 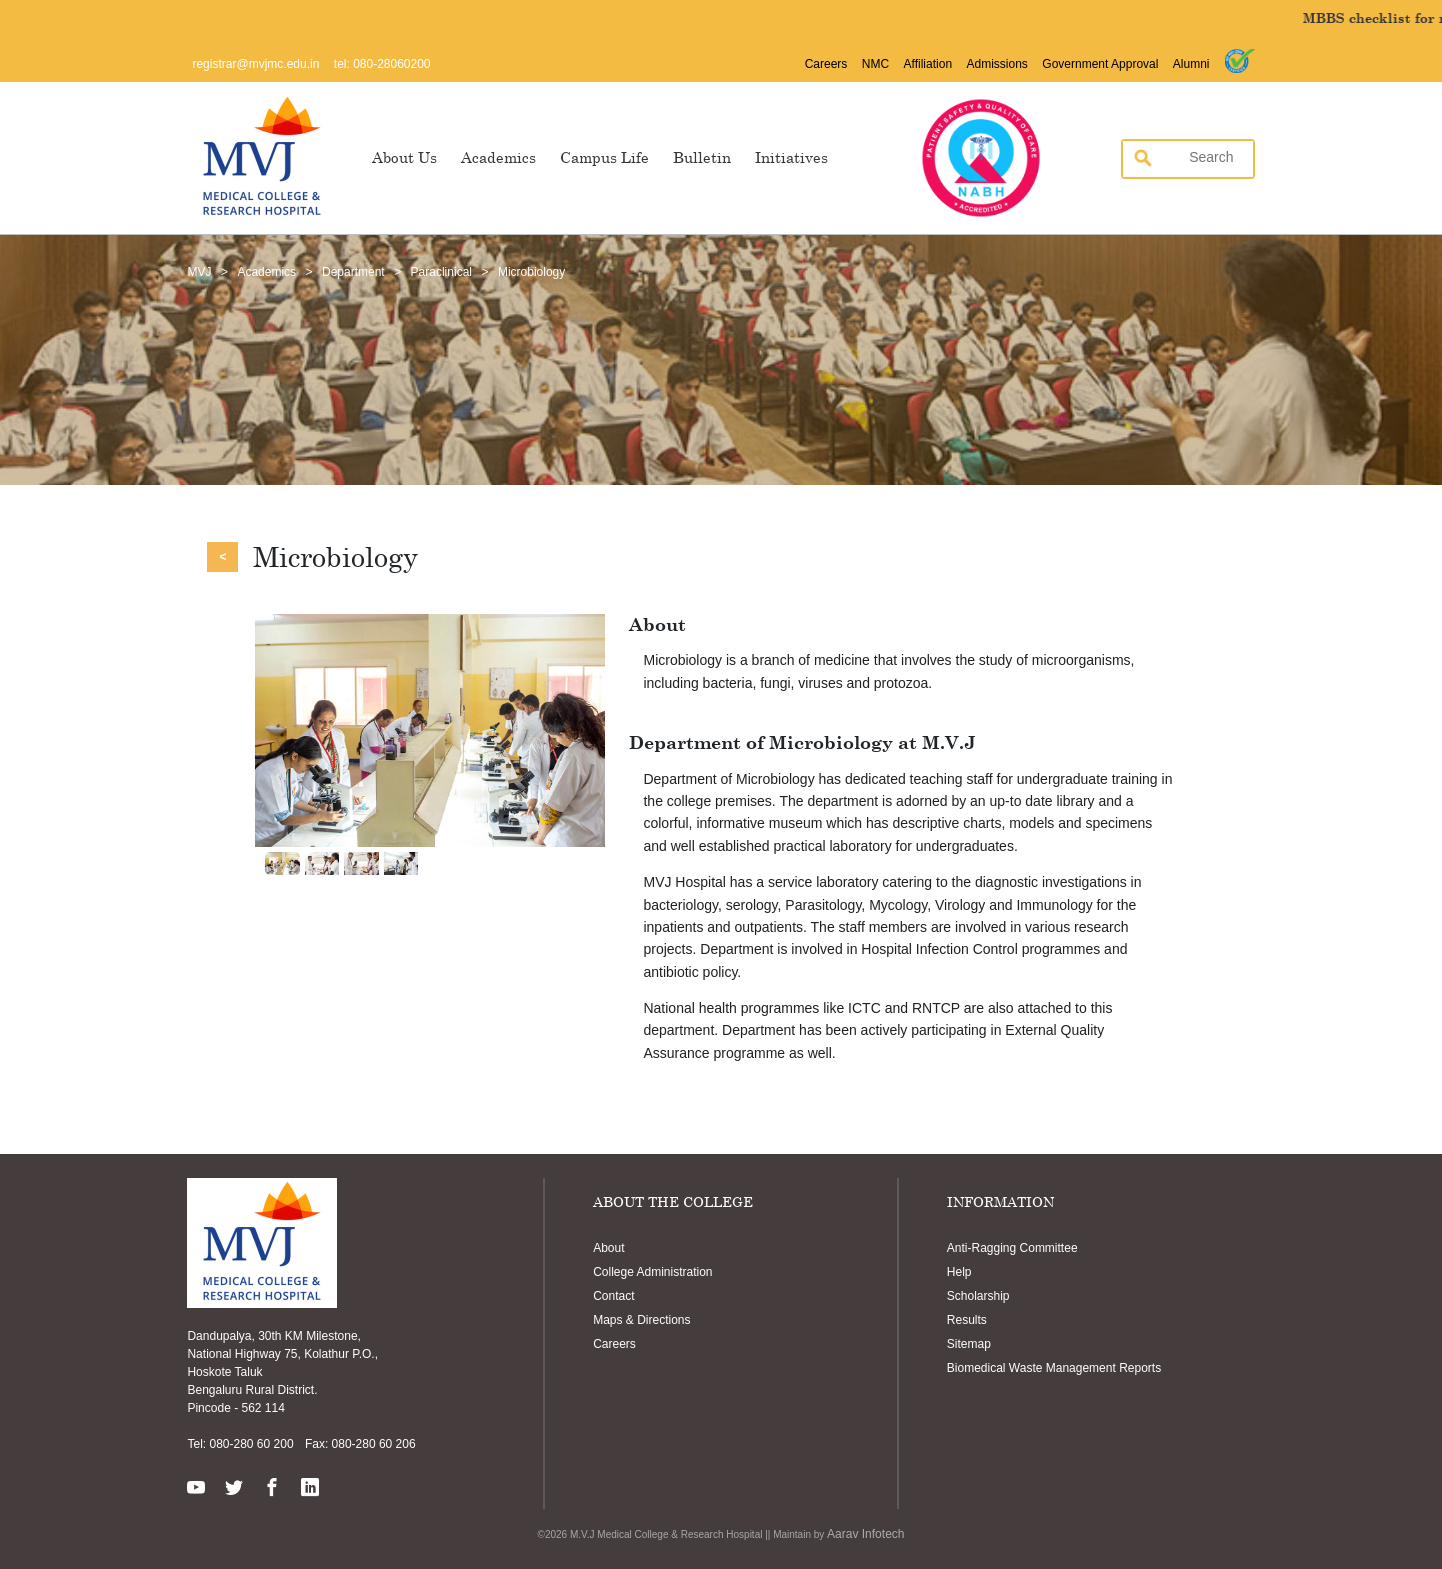 What do you see at coordinates (928, 64) in the screenshot?
I see `Affiliation` at bounding box center [928, 64].